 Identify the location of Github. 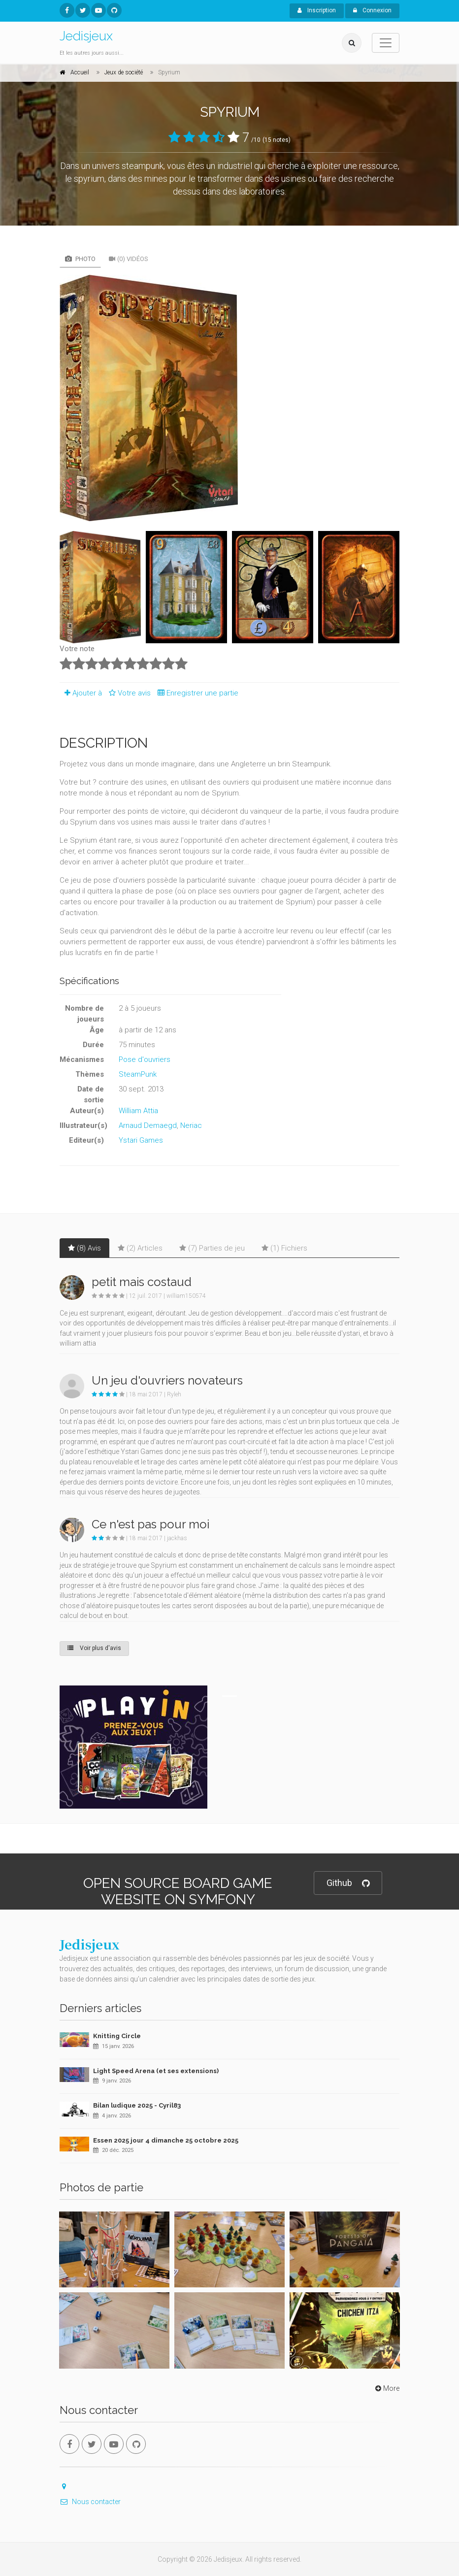
(348, 1883).